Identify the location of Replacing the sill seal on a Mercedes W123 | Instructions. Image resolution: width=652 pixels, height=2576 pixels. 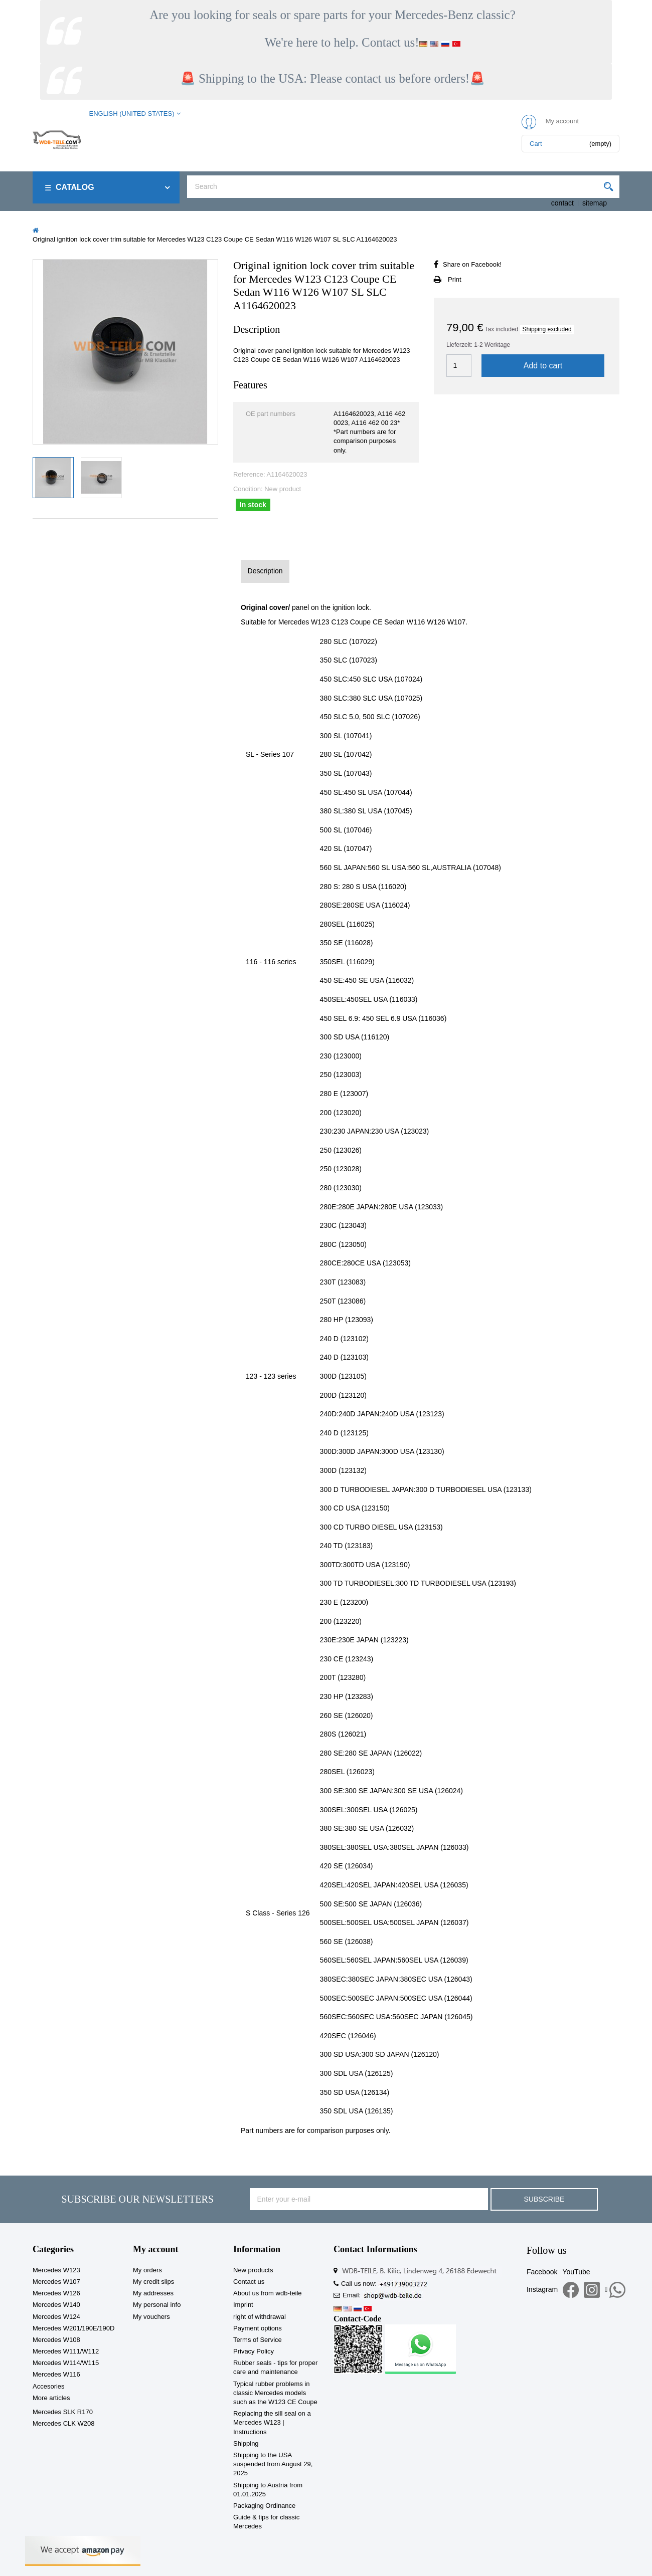
(272, 2422).